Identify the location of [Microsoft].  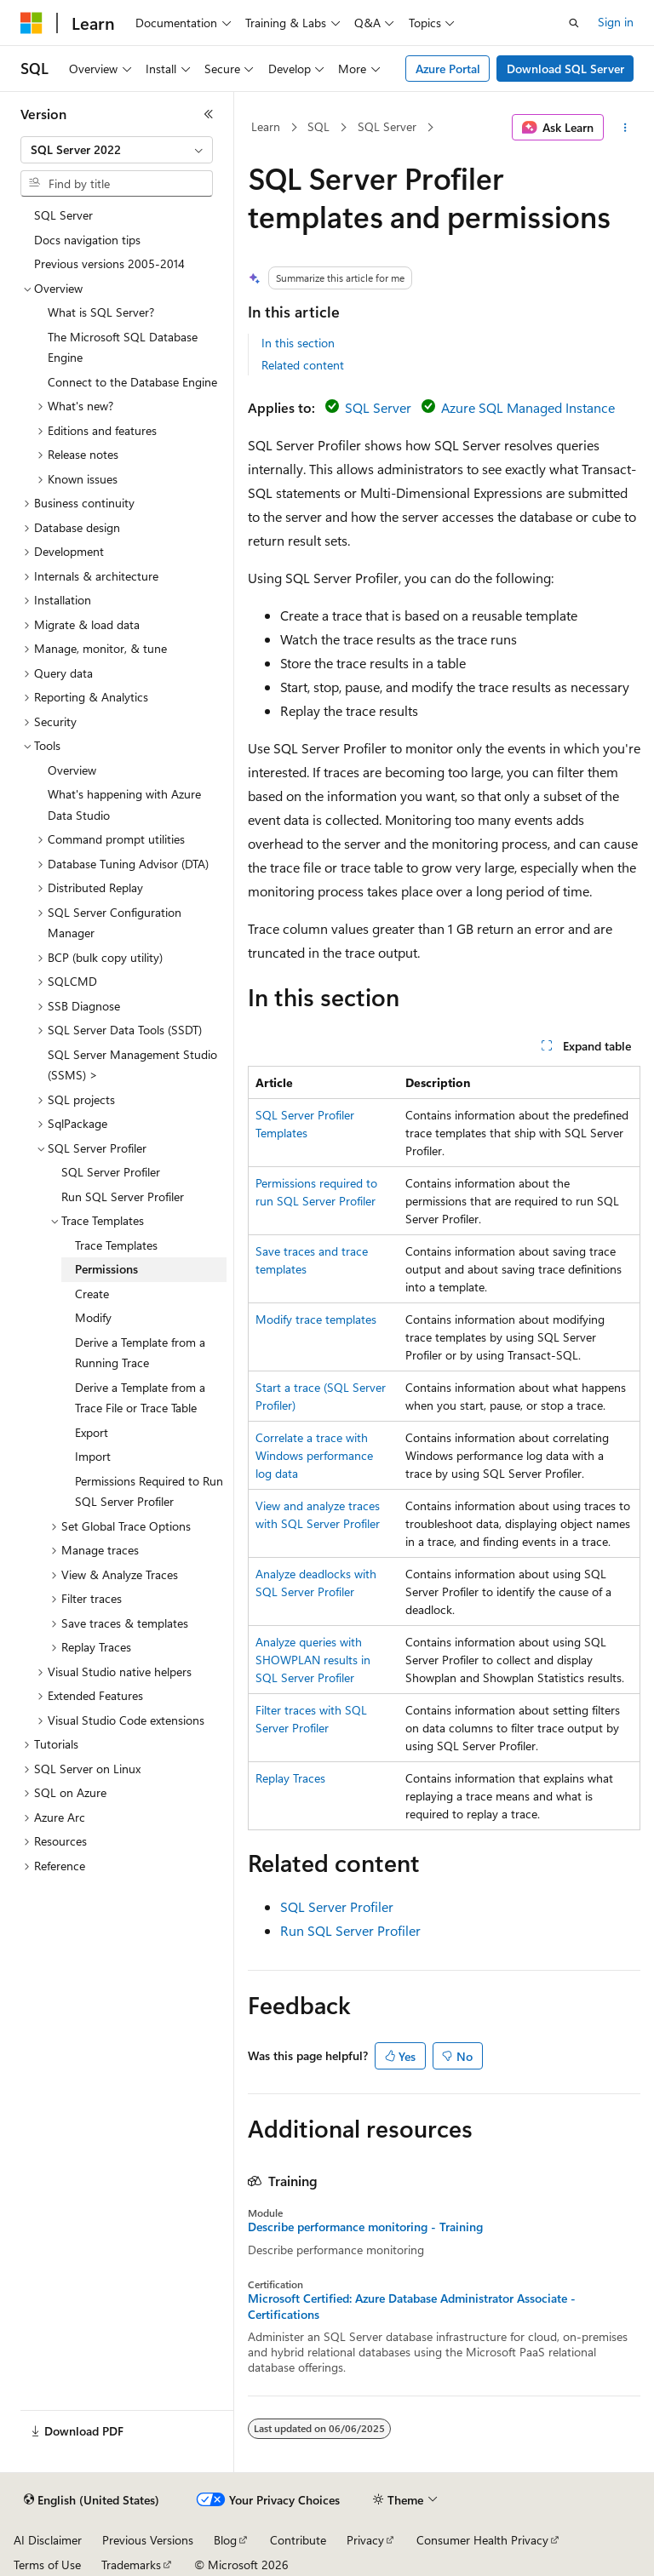
(31, 23).